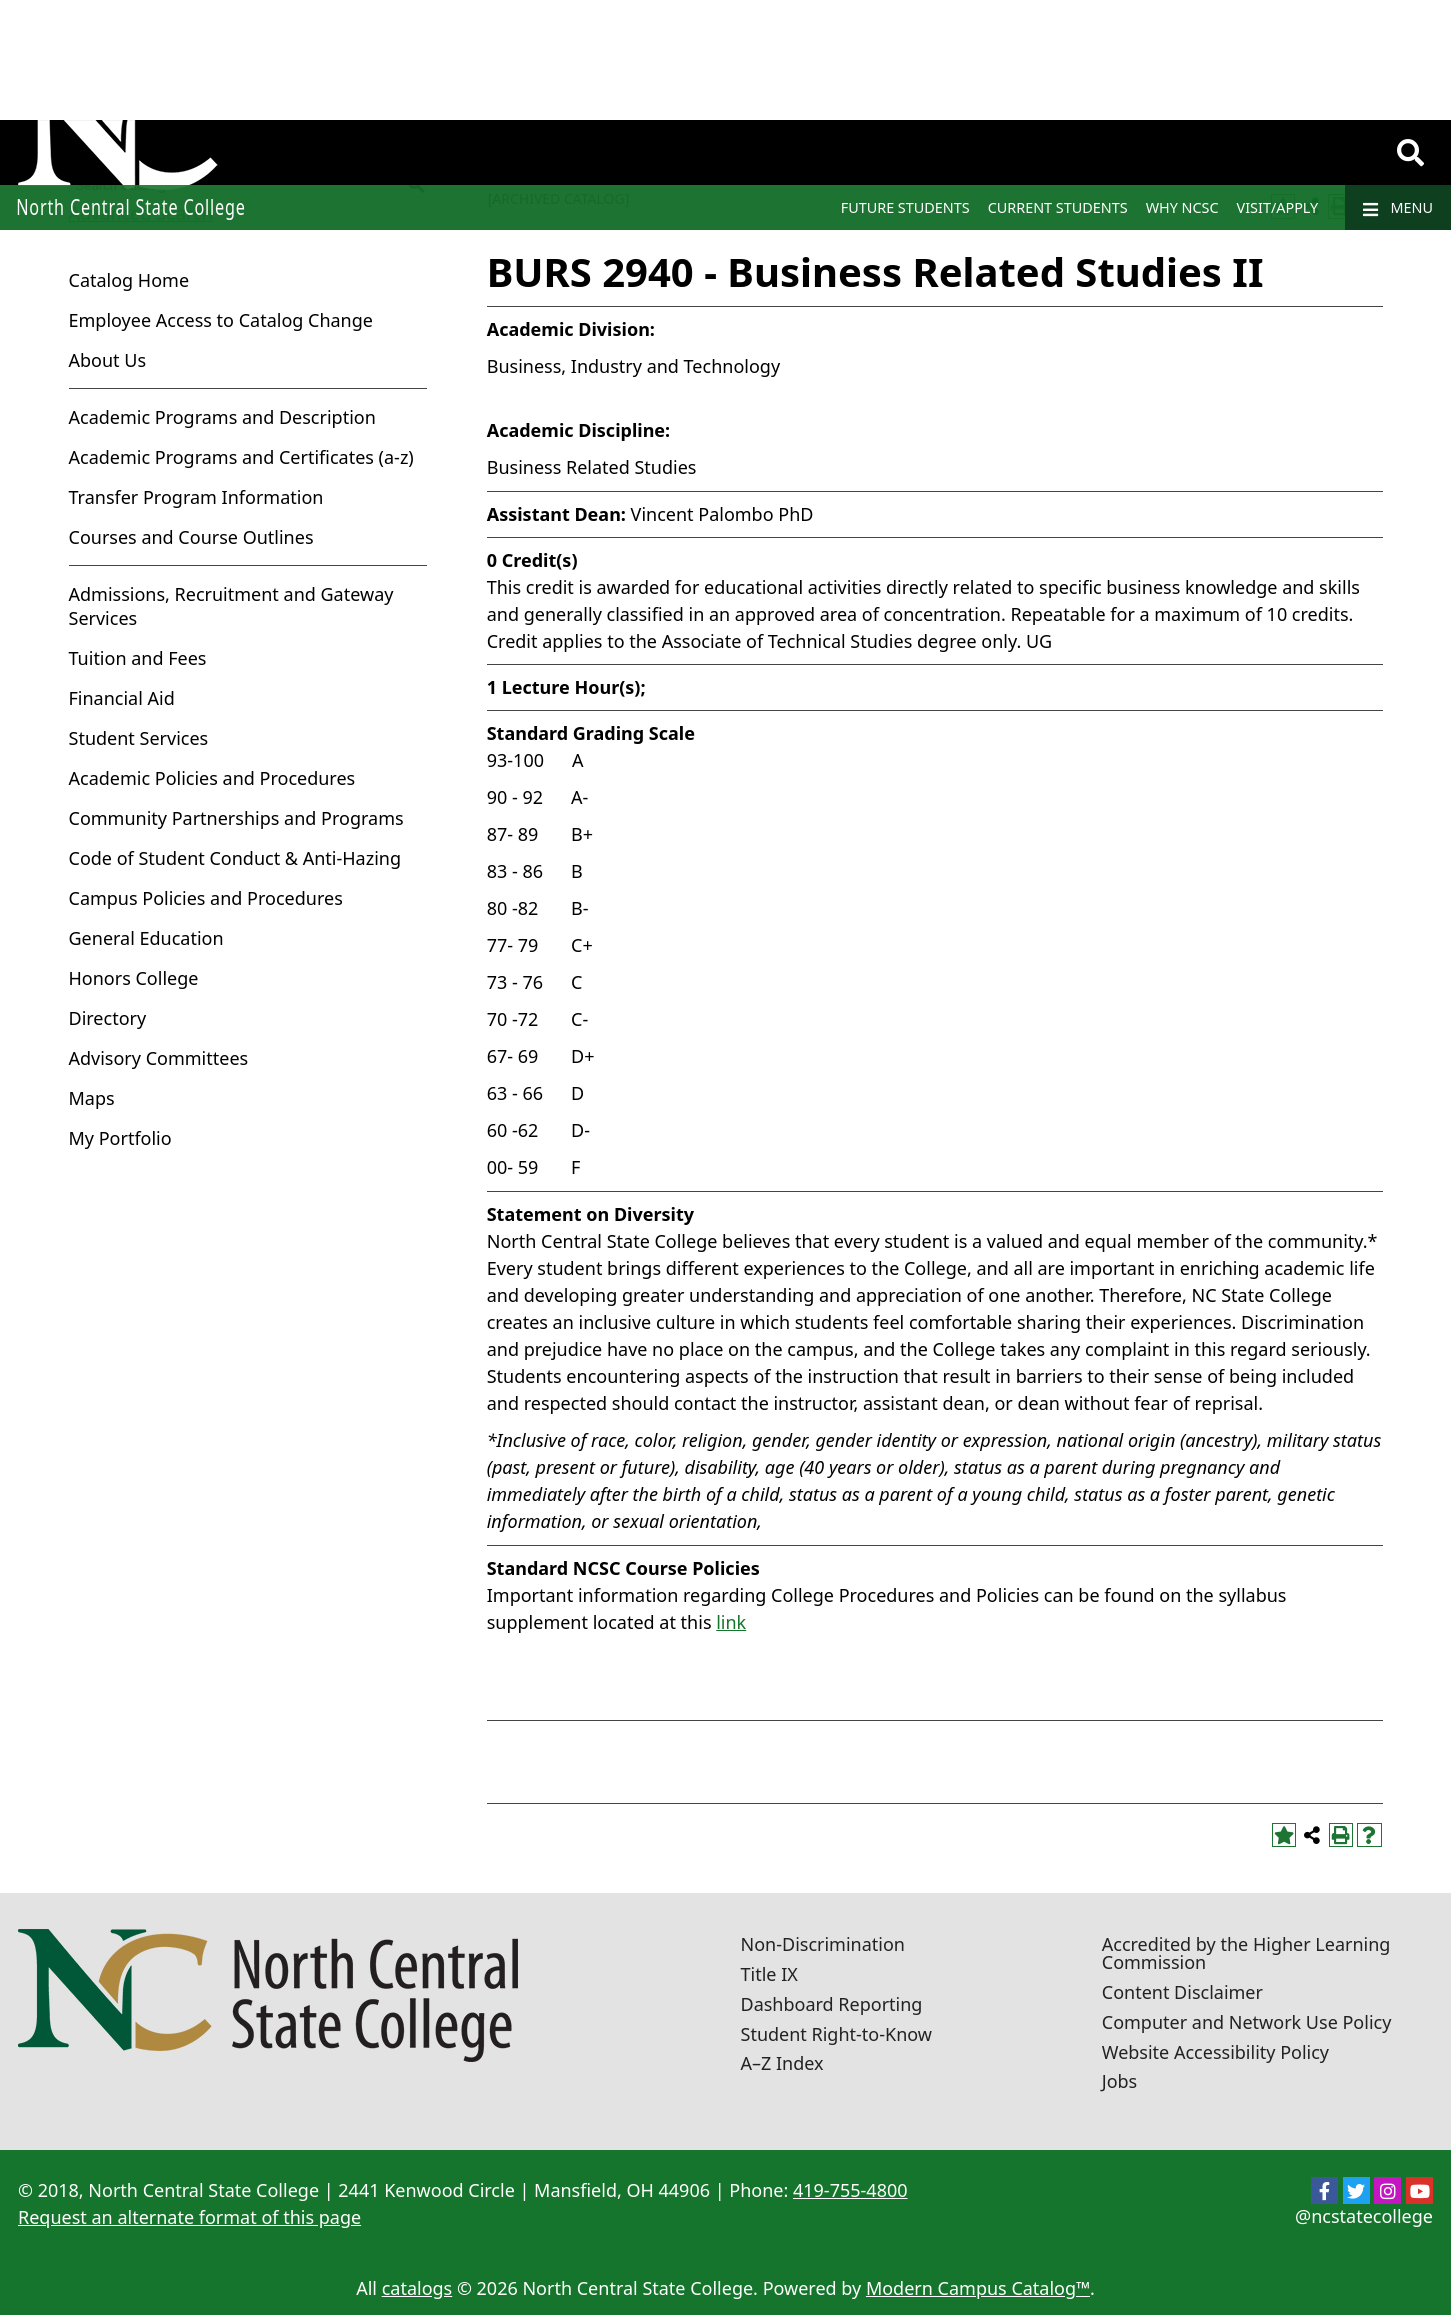  Describe the element at coordinates (823, 1944) in the screenshot. I see `Non-Discrimination` at that location.